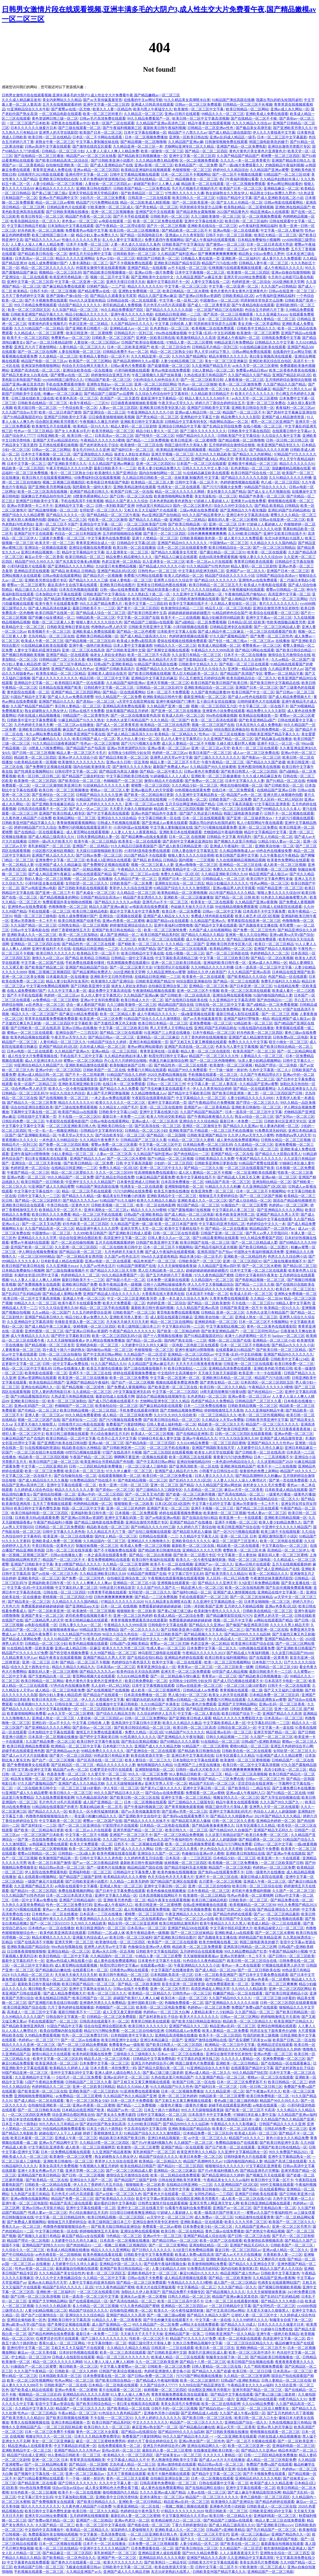 Image resolution: width=319 pixels, height=2576 pixels. Describe the element at coordinates (238, 156) in the screenshot. I see `久久国产精品国产精品国产` at that location.